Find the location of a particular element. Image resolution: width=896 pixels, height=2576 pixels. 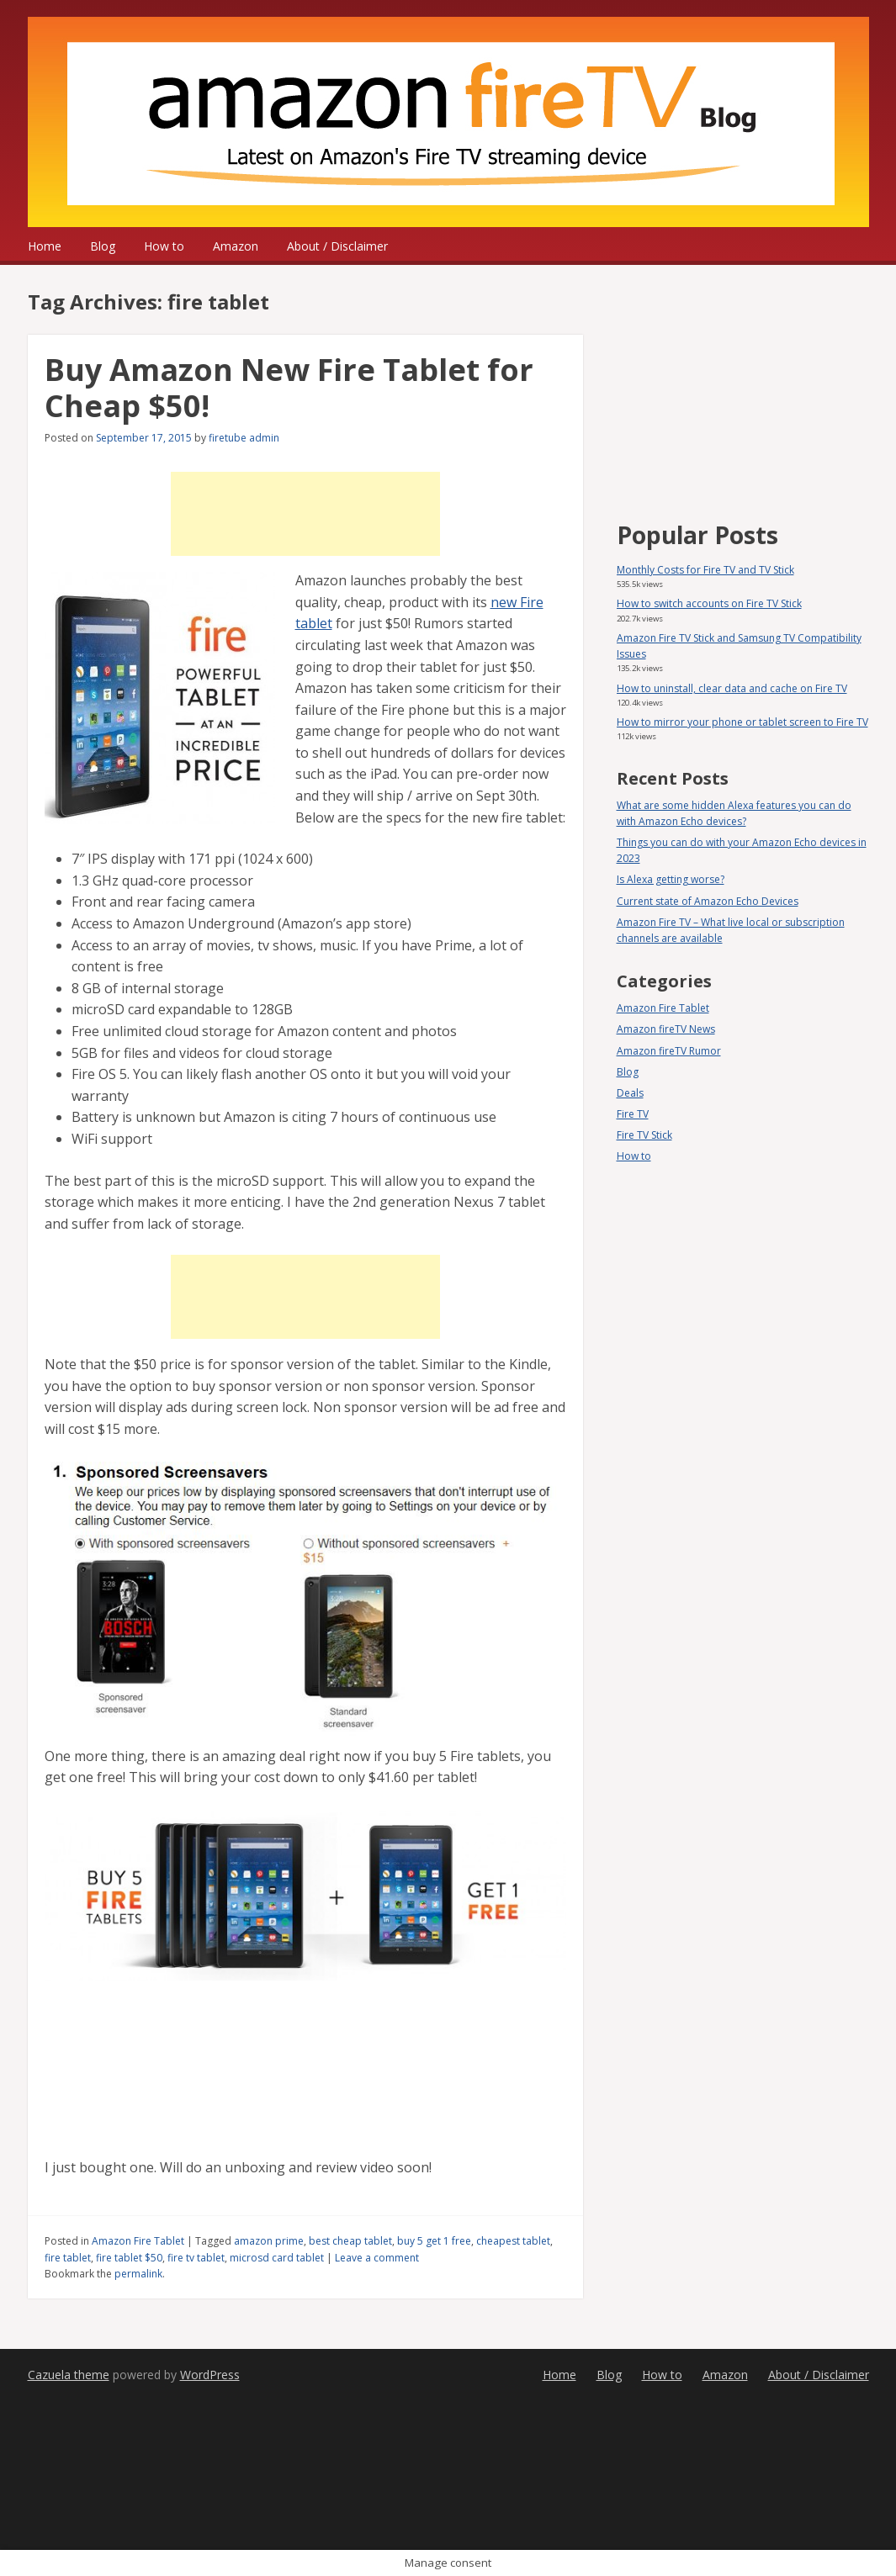

Amazon Fire Tablet is located at coordinates (138, 2241).